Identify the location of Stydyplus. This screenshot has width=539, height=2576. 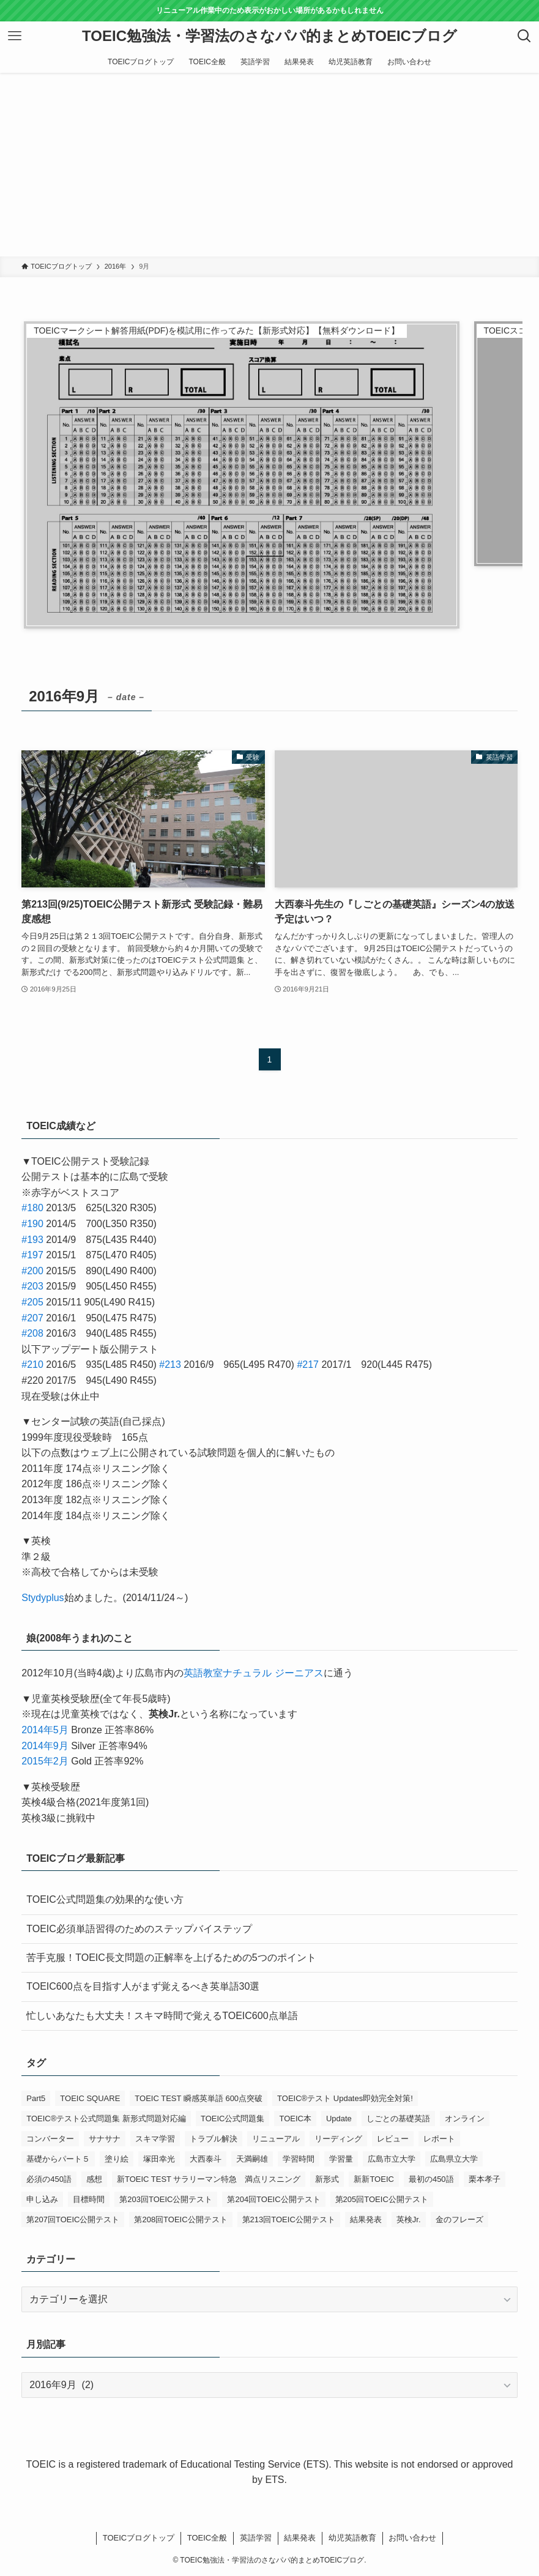
(42, 1597).